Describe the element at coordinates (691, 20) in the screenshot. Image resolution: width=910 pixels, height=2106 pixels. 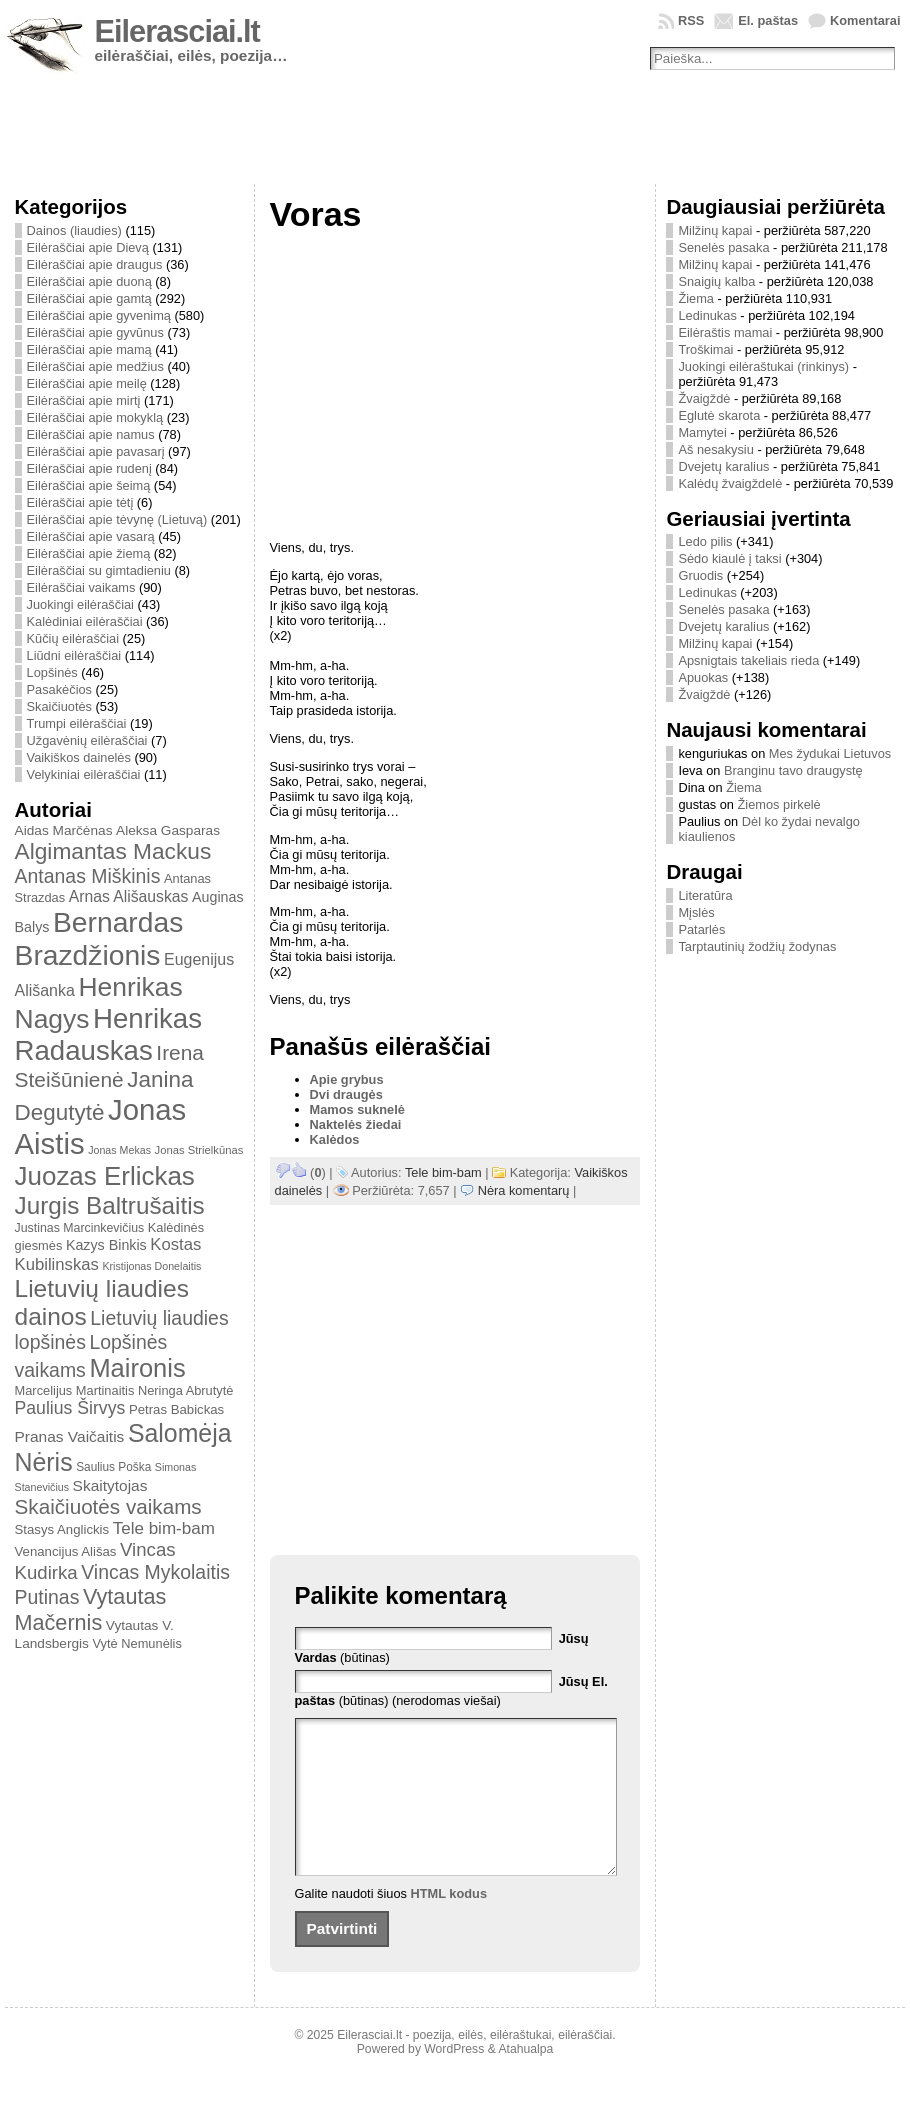
I see `RSS` at that location.